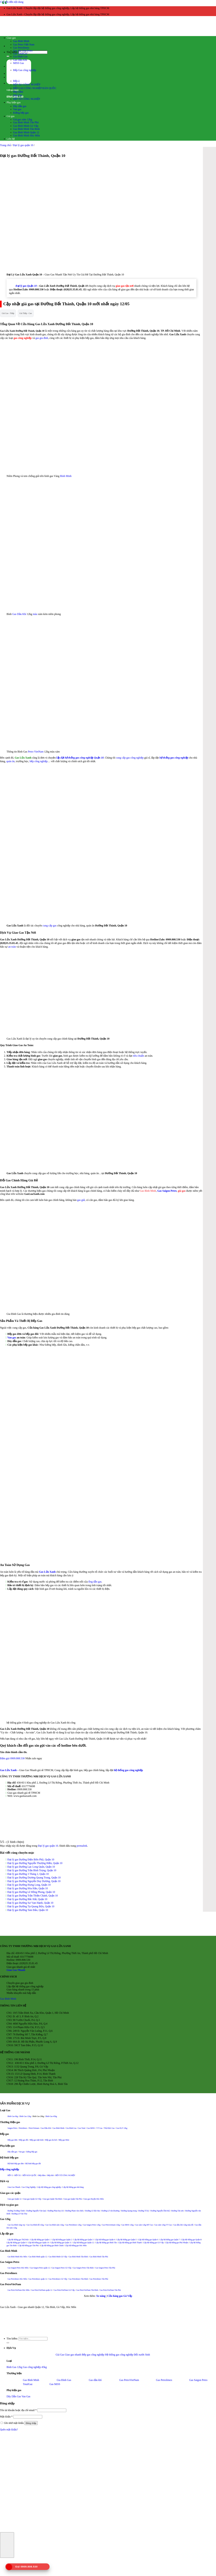 This screenshot has height=2576, width=216. What do you see at coordinates (17, 2242) in the screenshot?
I see `Lắp hệ thống gas Quận 9` at bounding box center [17, 2242].